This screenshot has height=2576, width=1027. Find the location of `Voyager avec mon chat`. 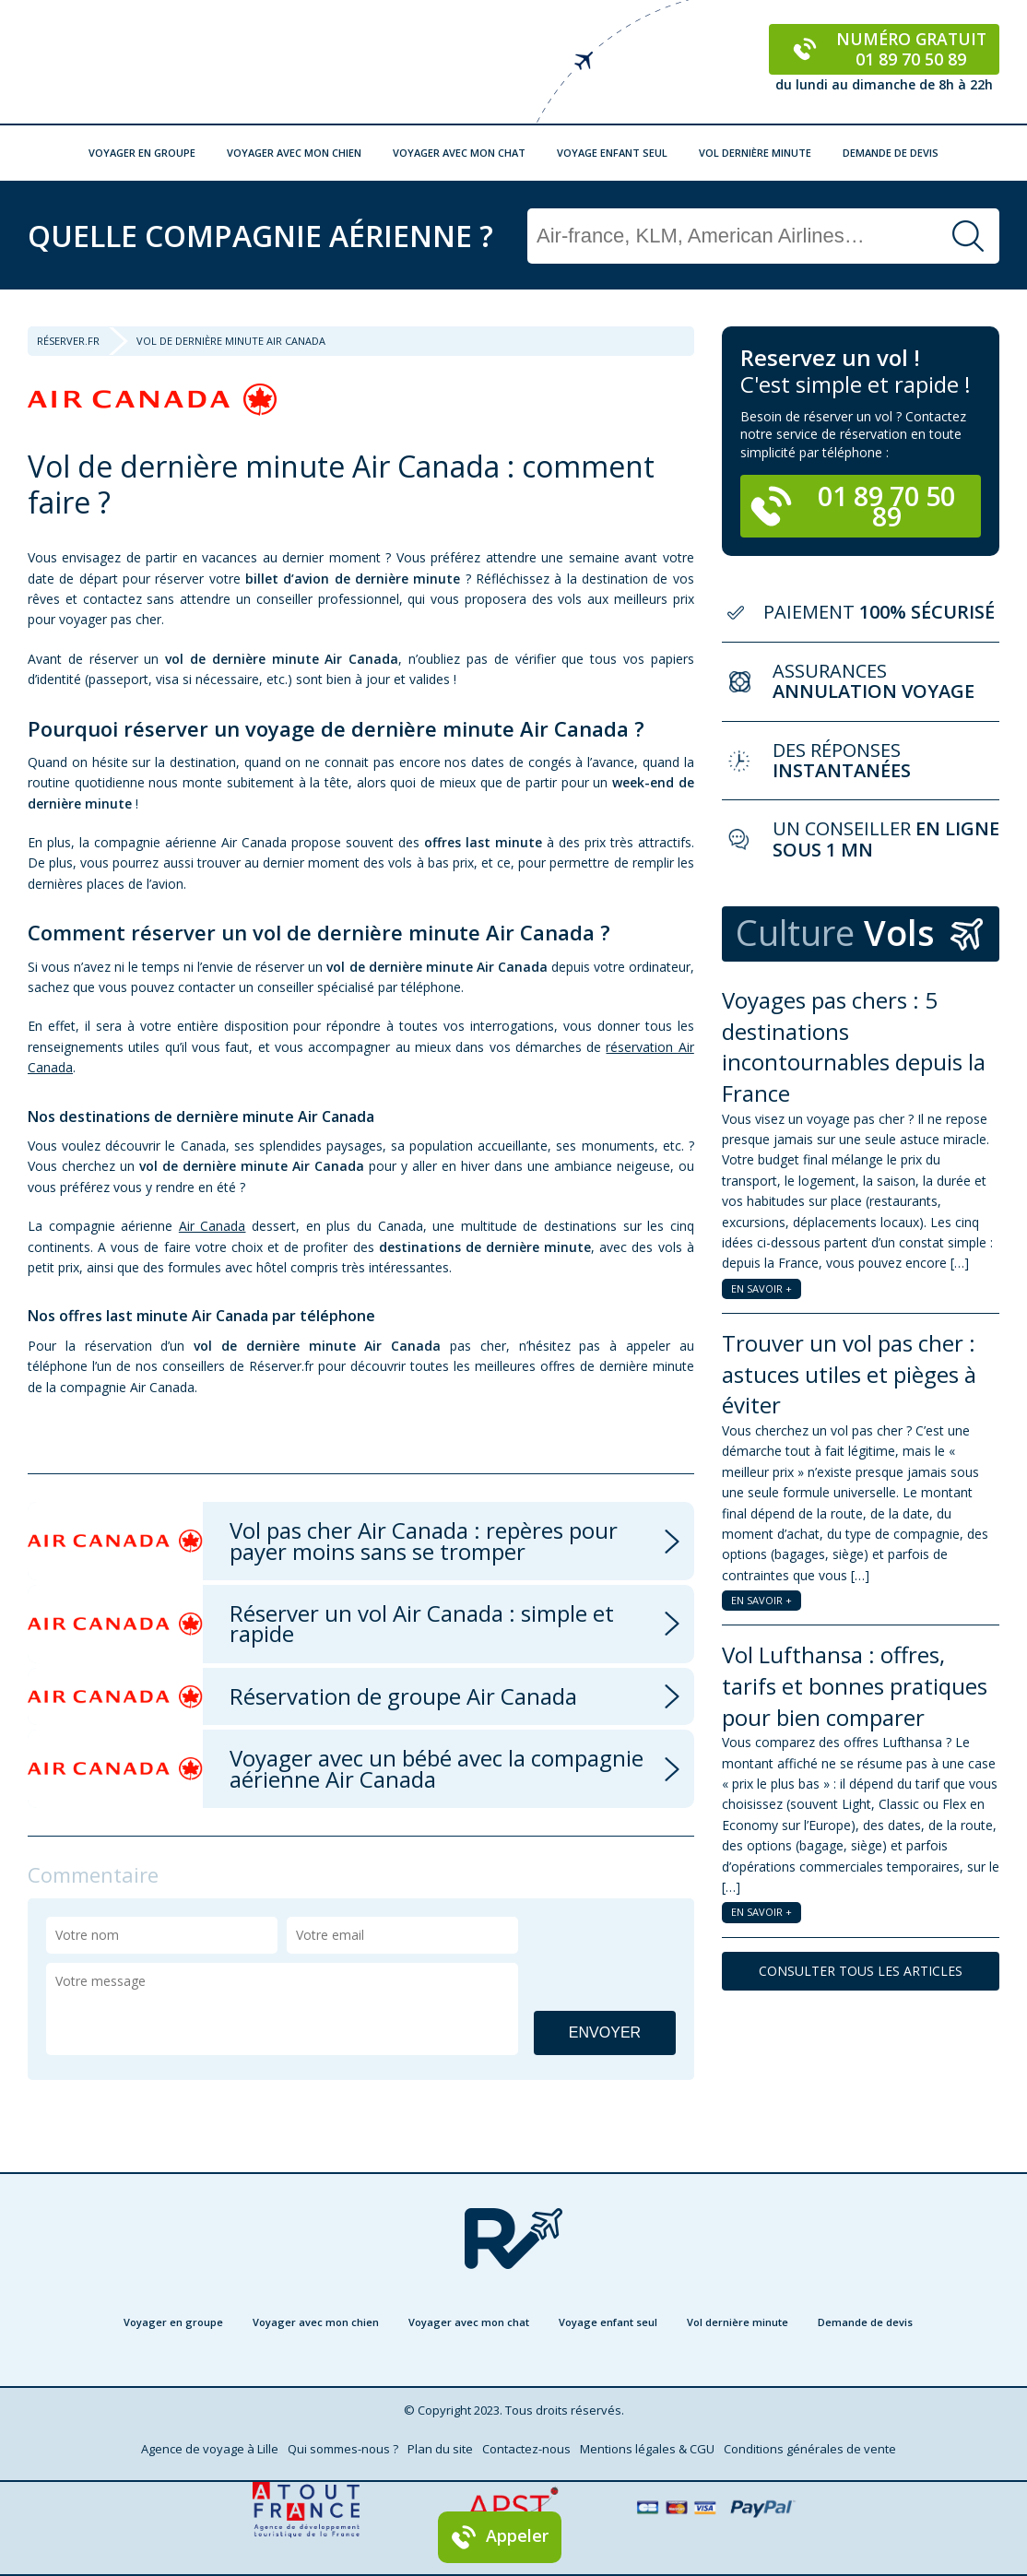

Voyager avec mon chat is located at coordinates (459, 153).